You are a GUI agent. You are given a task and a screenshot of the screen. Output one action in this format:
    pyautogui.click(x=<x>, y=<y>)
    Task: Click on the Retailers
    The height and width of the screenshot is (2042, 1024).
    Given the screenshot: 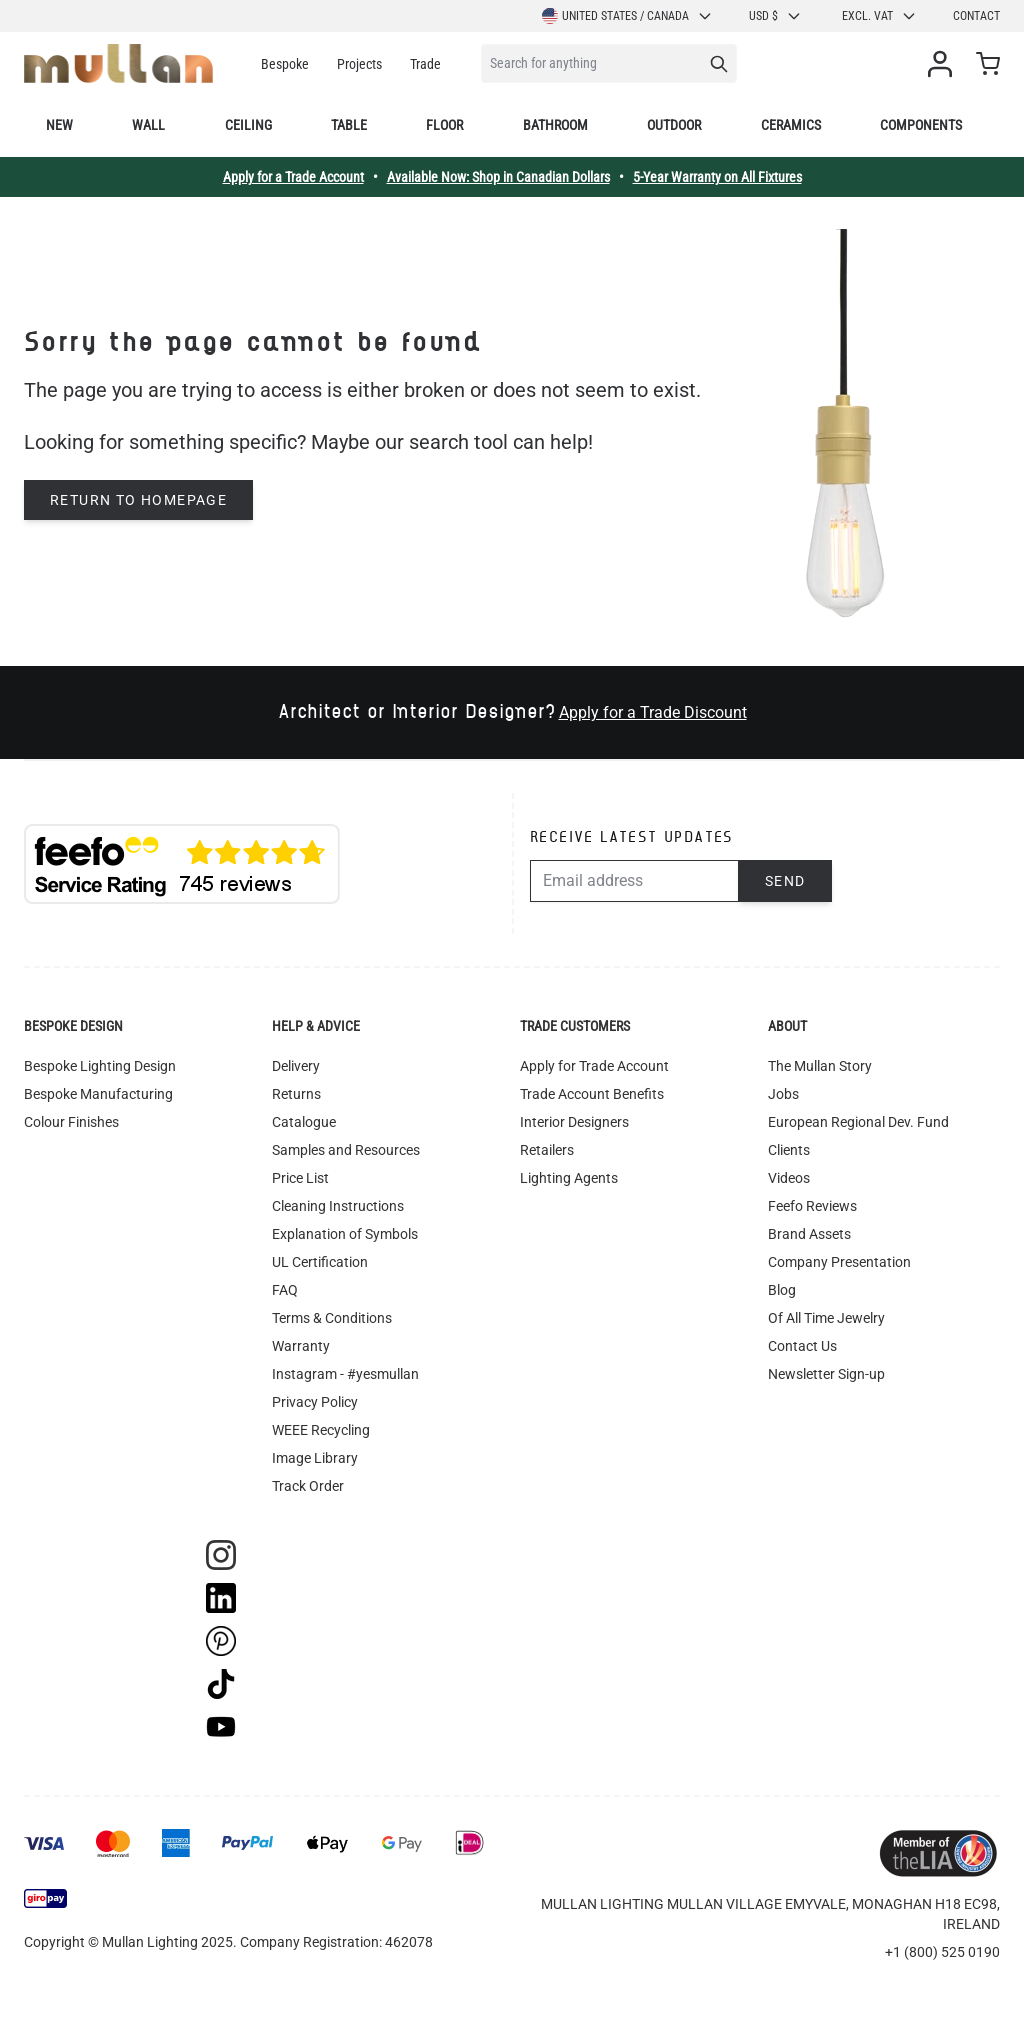 What is the action you would take?
    pyautogui.click(x=547, y=1150)
    